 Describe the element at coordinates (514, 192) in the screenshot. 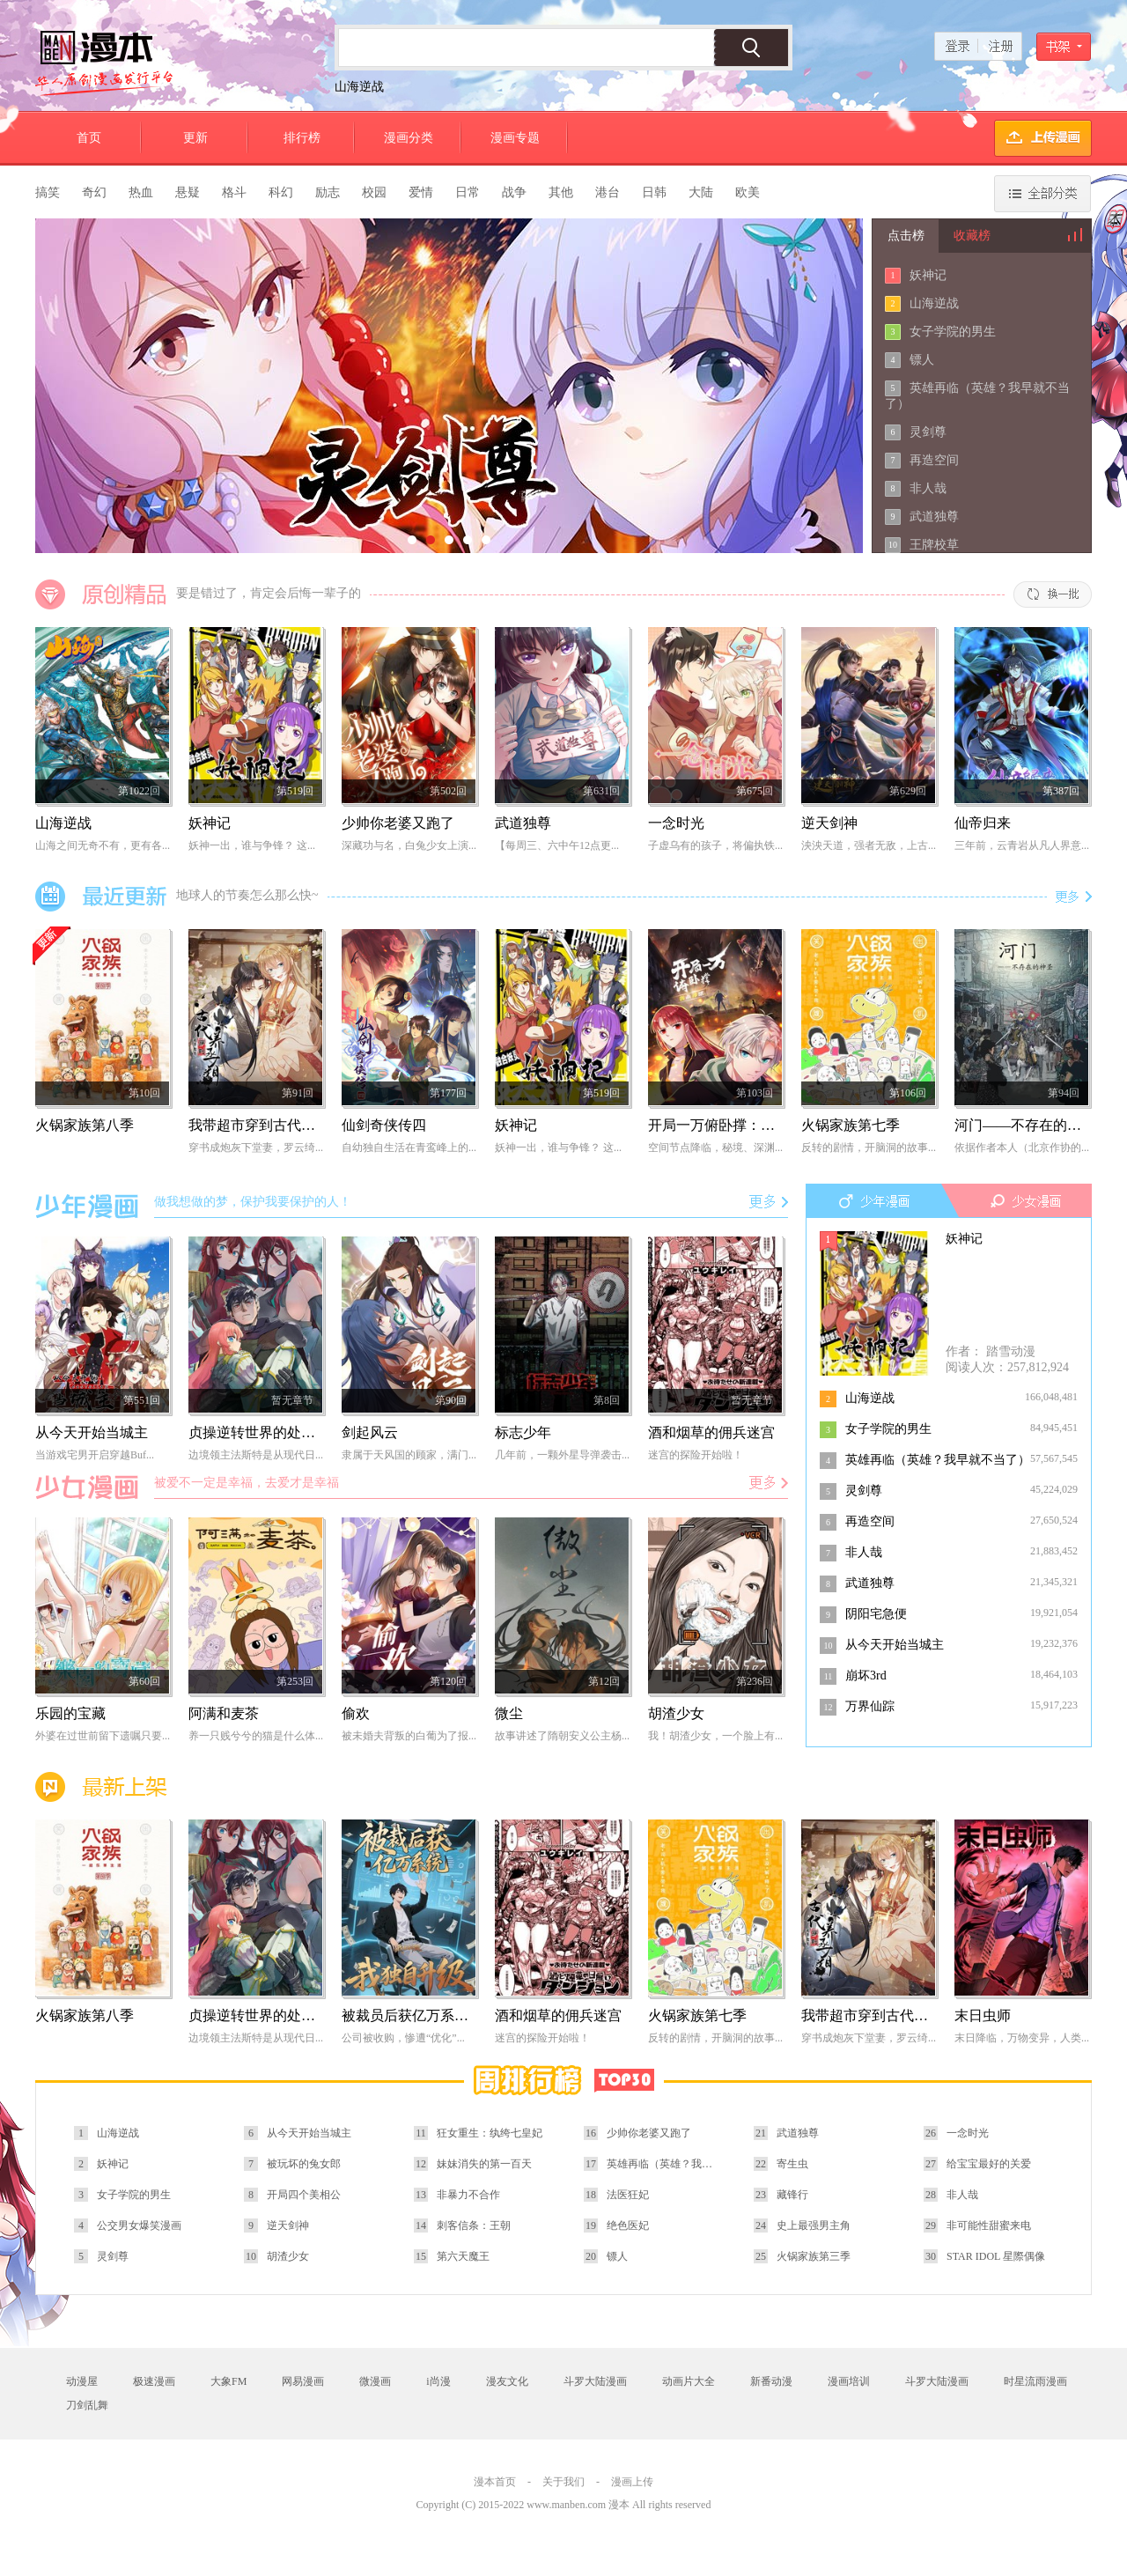

I see `战争` at that location.